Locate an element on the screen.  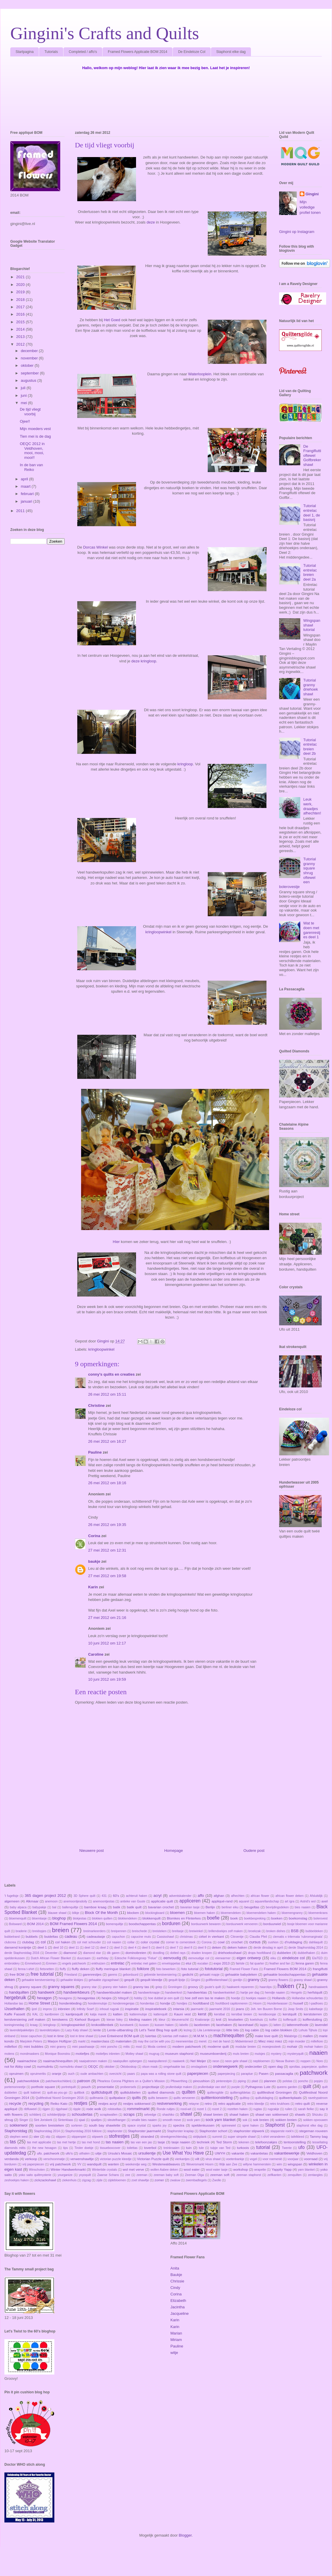
clubcrea is located at coordinates (10, 1942).